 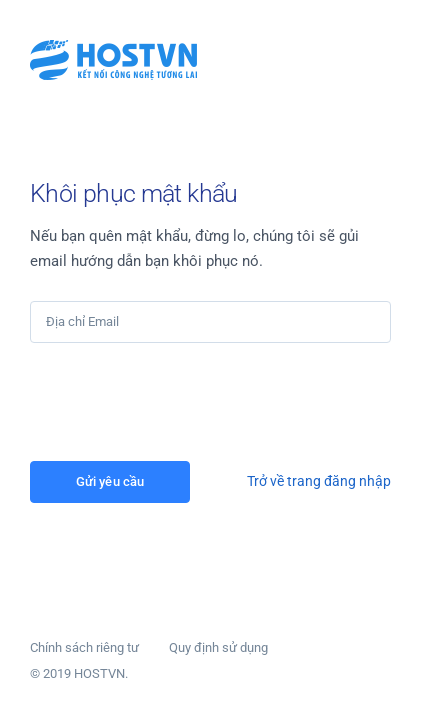 What do you see at coordinates (84, 647) in the screenshot?
I see `Chính sách riêng tư` at bounding box center [84, 647].